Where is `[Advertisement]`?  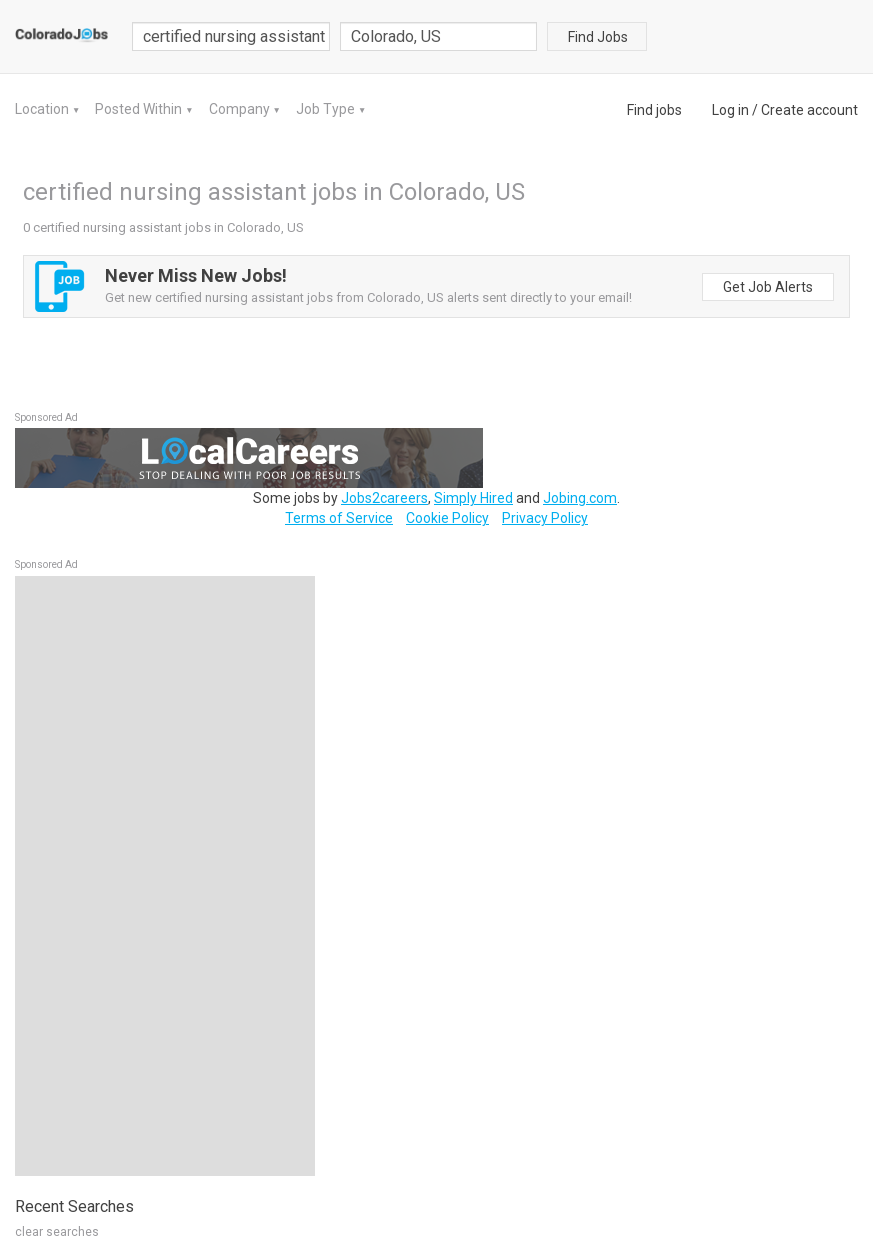
[Advertisement] is located at coordinates (165, 876).